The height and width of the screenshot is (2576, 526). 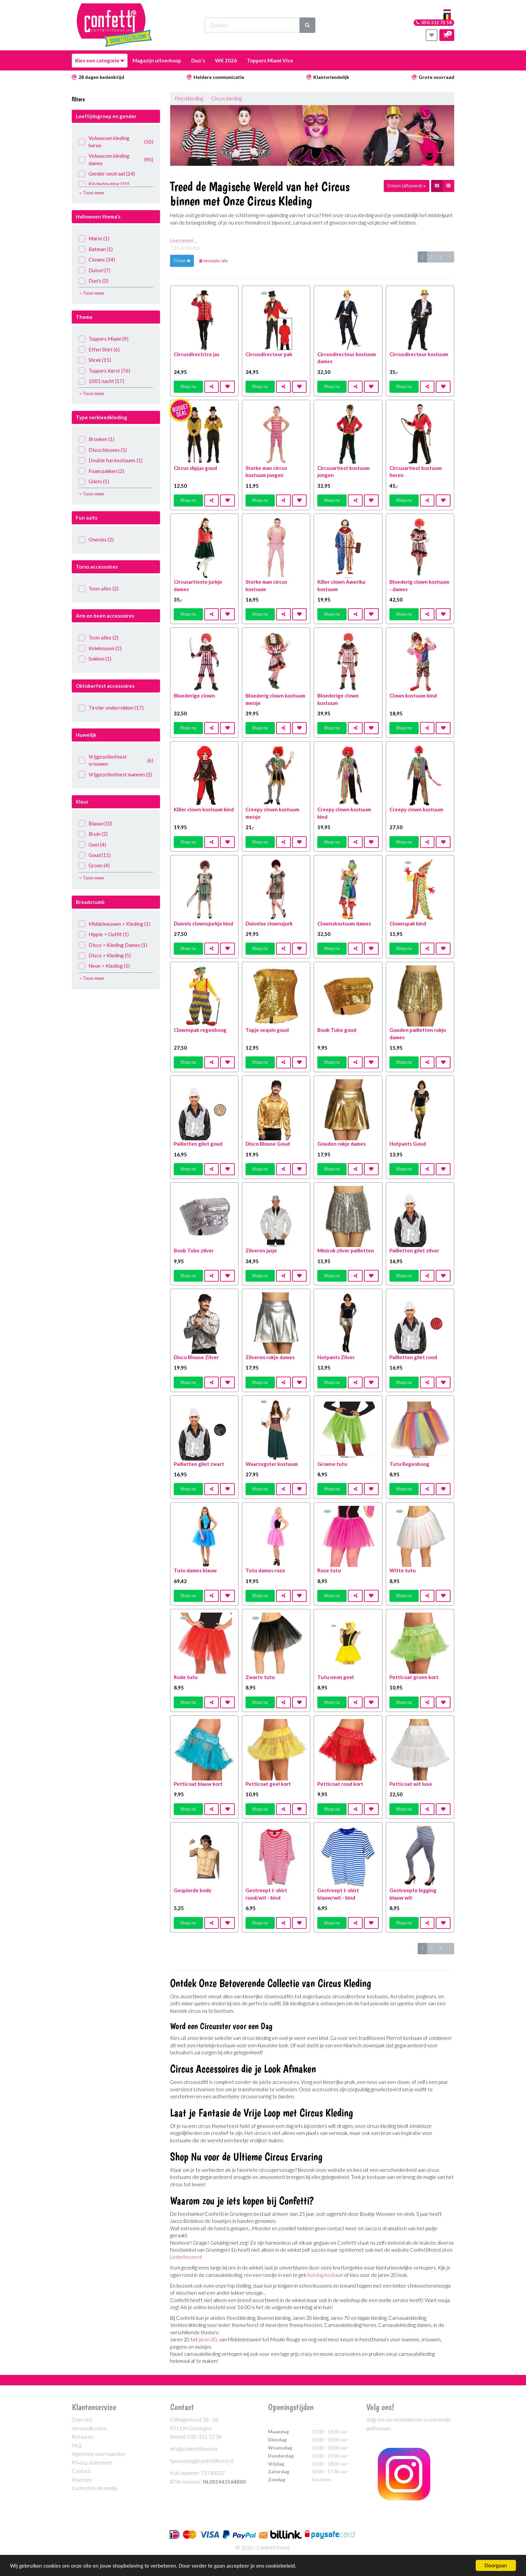 I want to click on Confetti in de media, so click(x=94, y=2488).